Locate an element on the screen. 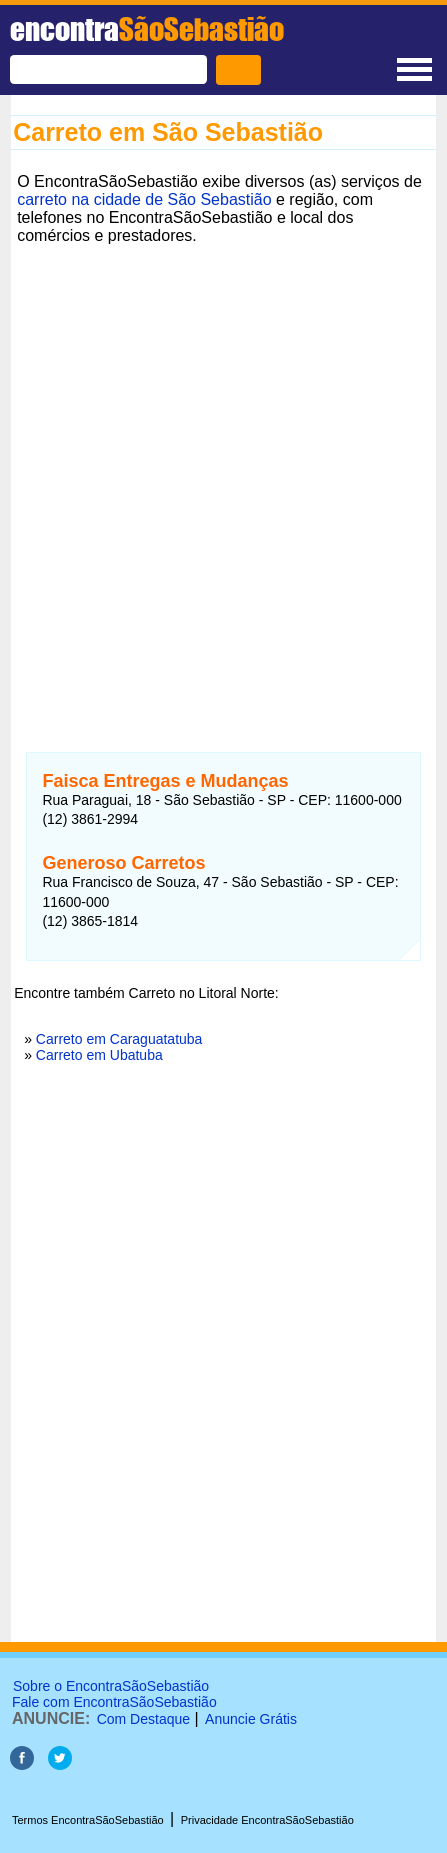 This screenshot has height=1853, width=447. Termos EncontraSãoSebastião is located at coordinates (88, 1820).